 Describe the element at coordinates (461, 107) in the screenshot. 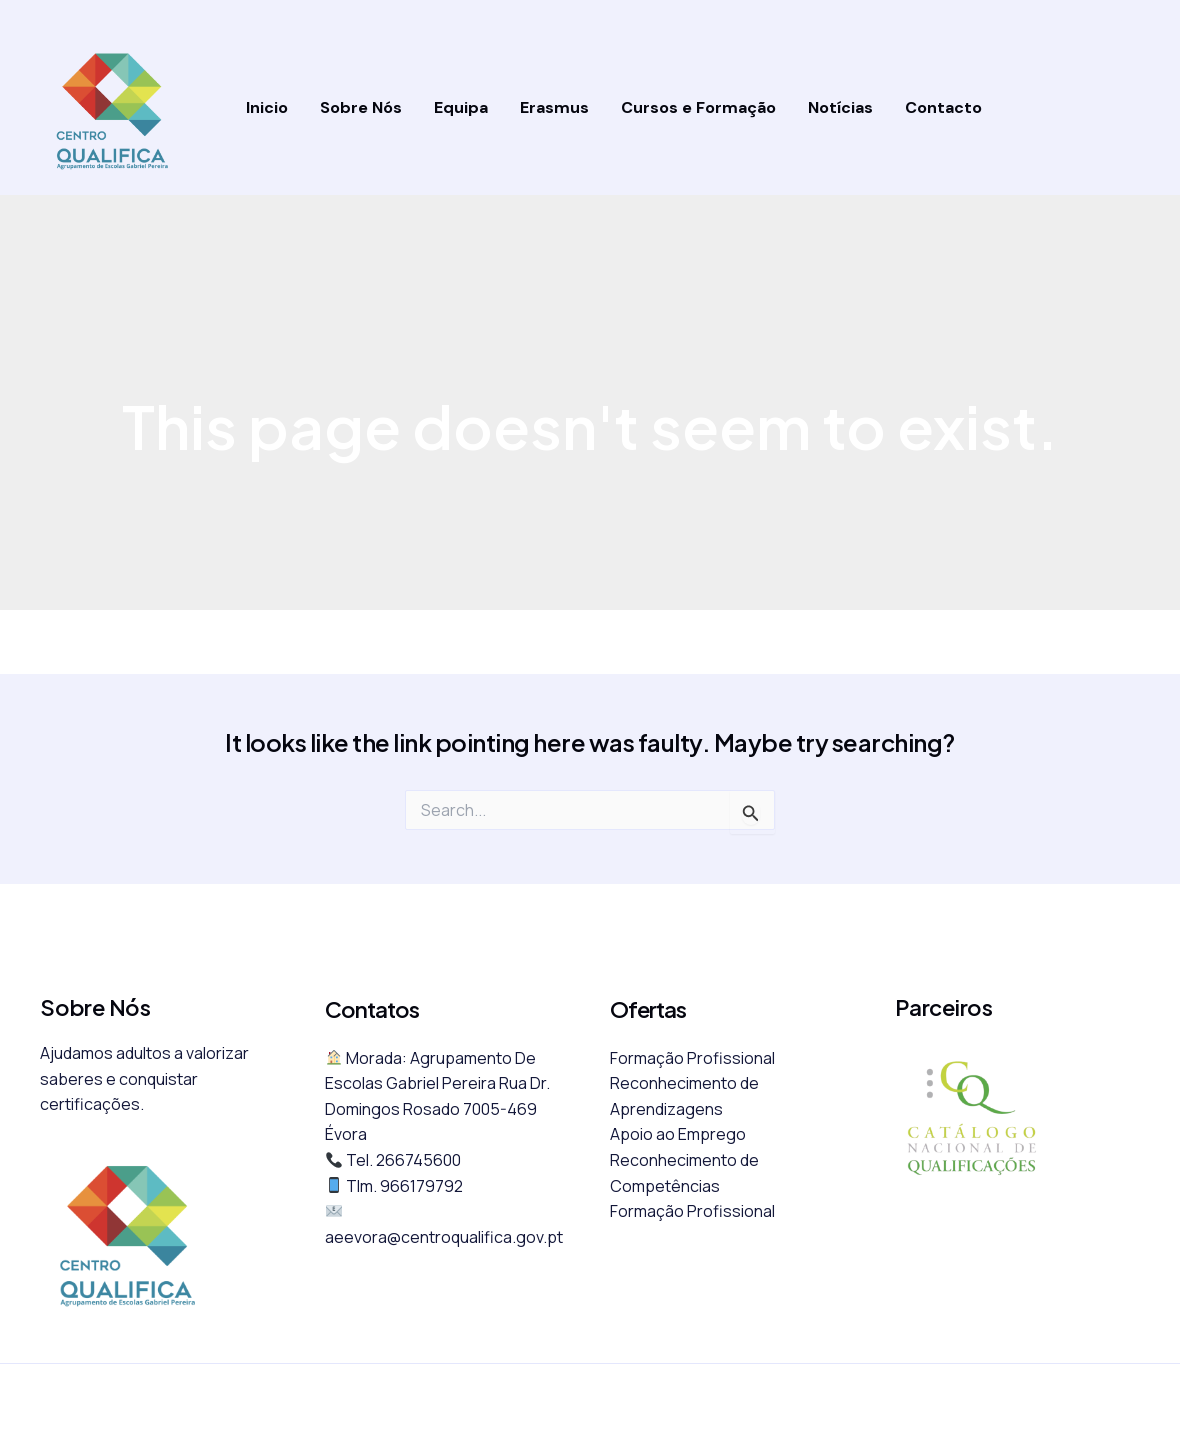

I see `Equipa` at that location.